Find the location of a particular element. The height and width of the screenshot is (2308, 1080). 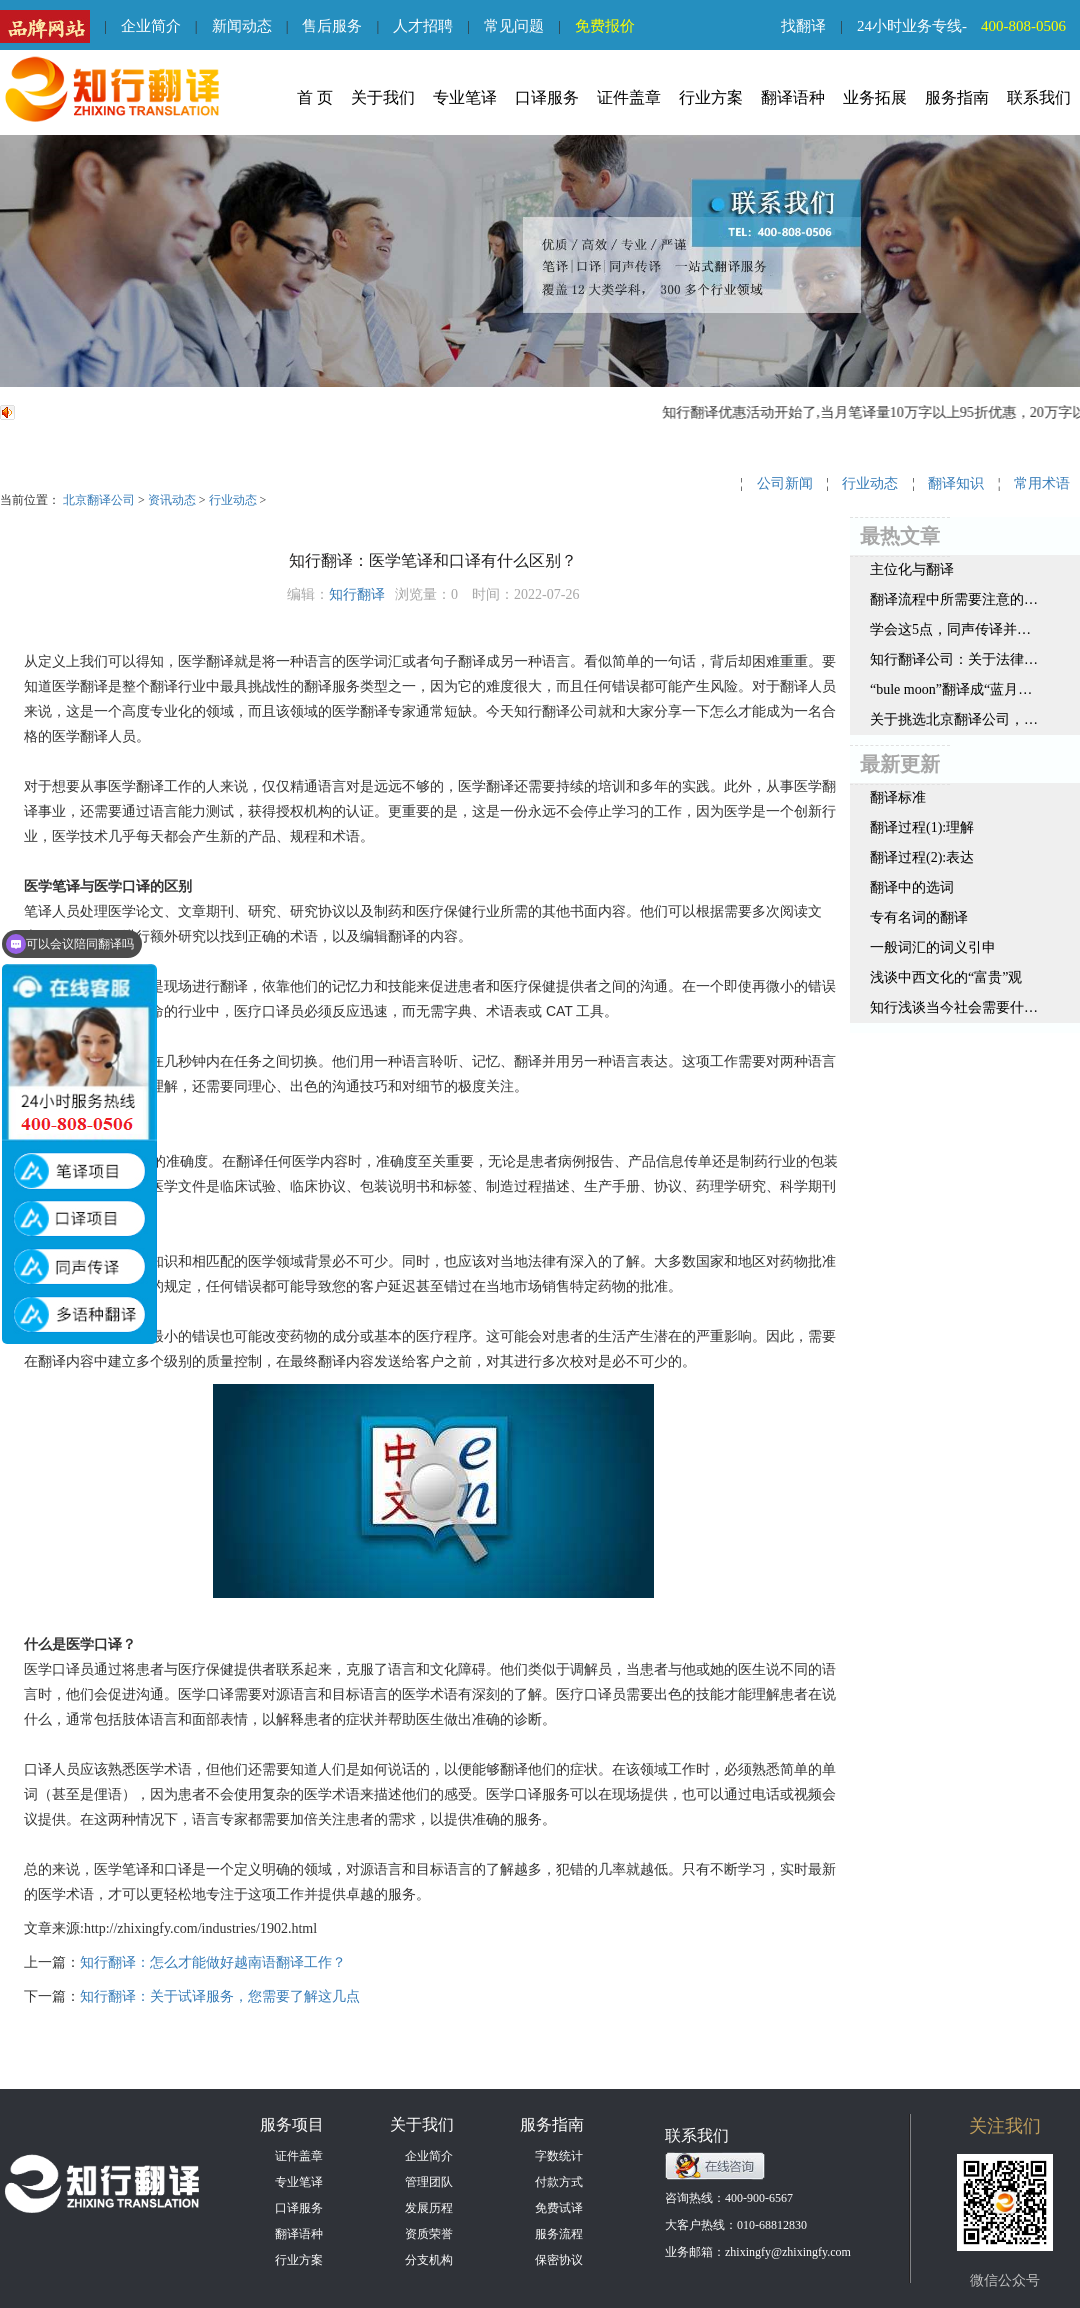

关于我们 is located at coordinates (383, 97).